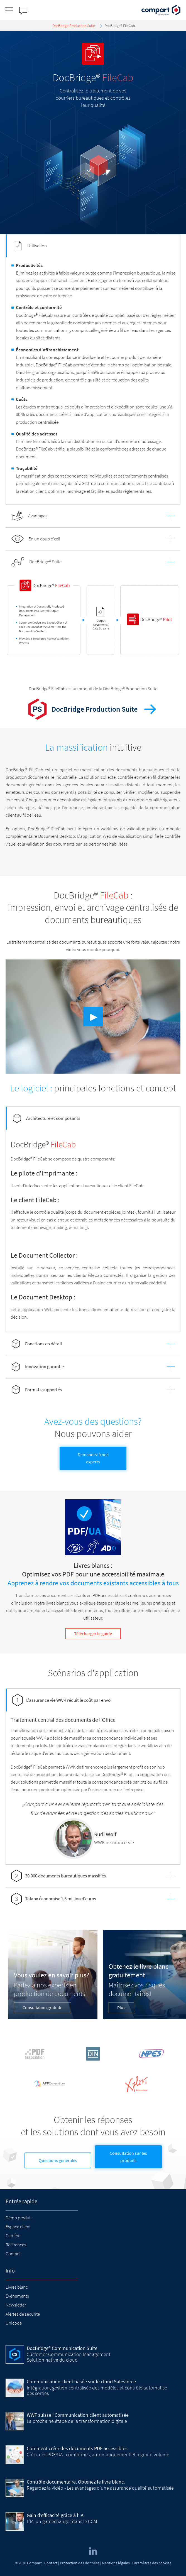 This screenshot has width=186, height=2576. What do you see at coordinates (17, 2287) in the screenshot?
I see `Livres blanc` at bounding box center [17, 2287].